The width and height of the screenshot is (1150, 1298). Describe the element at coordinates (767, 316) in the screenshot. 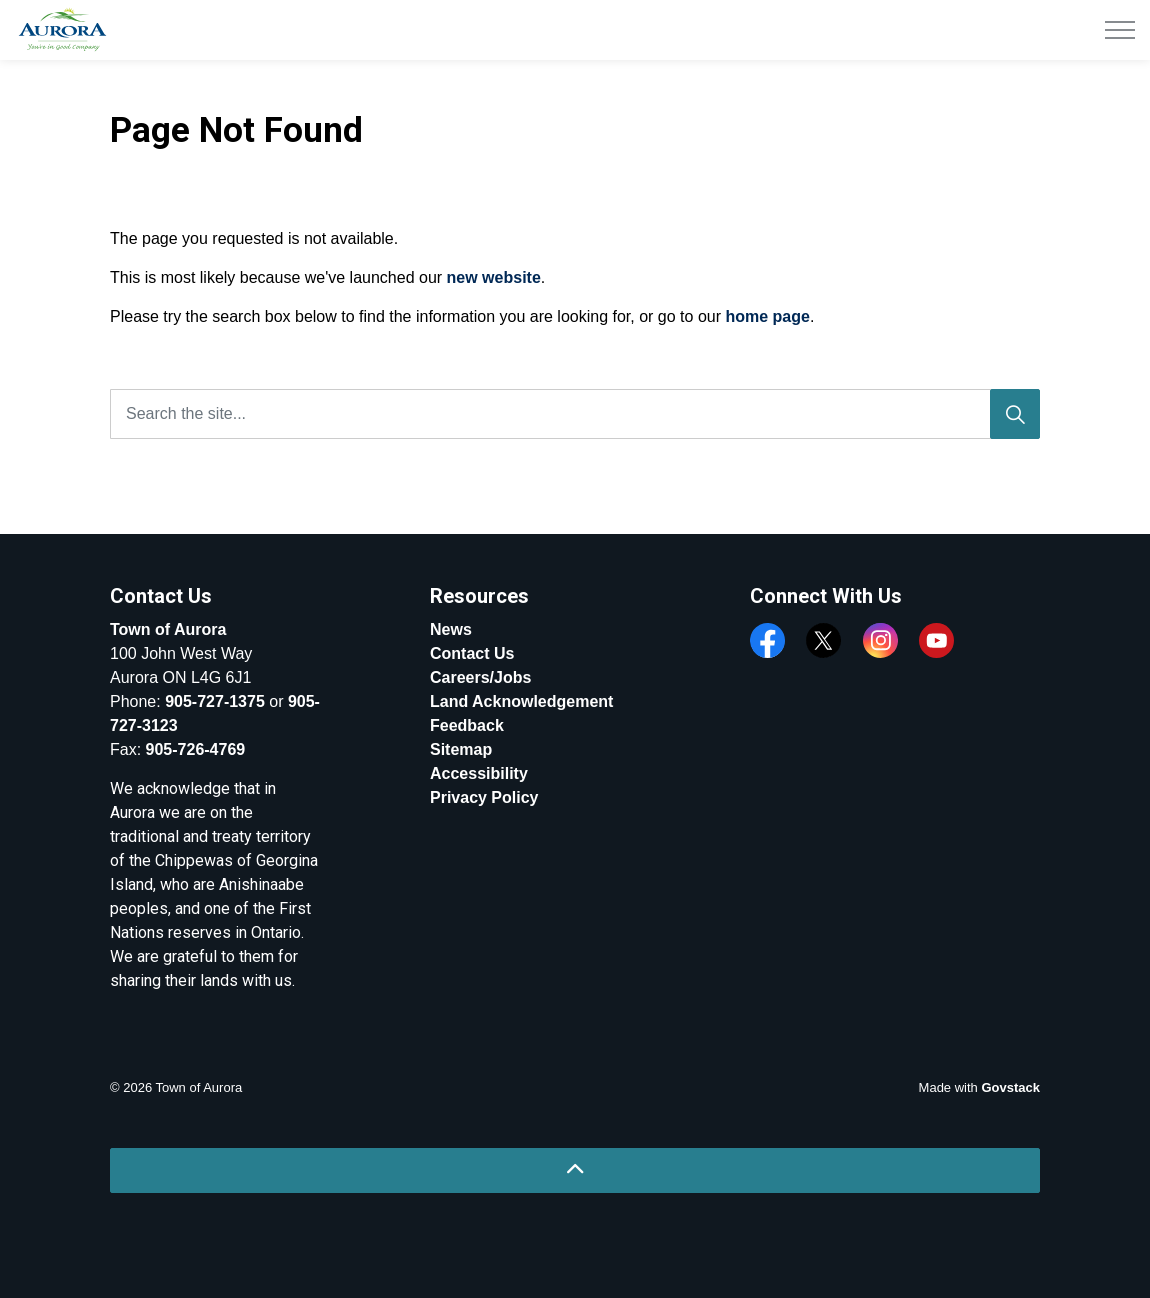

I see `home page` at that location.